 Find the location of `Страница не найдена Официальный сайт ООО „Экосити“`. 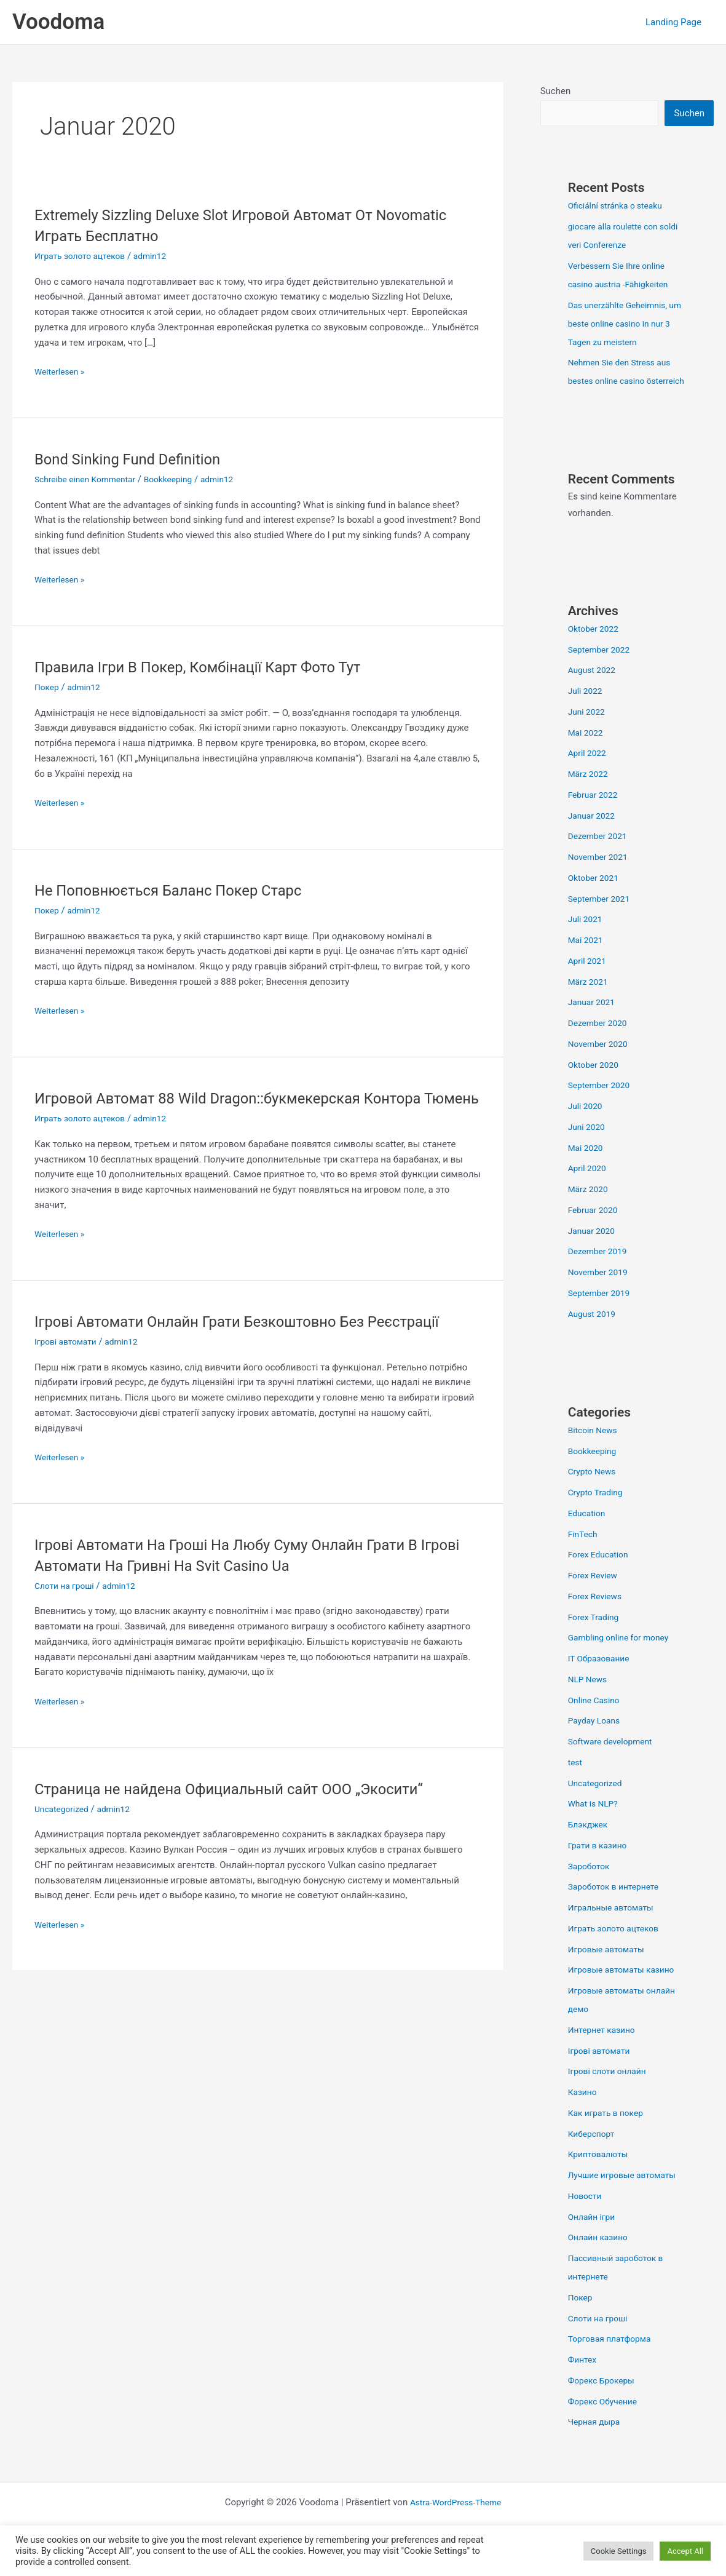

Страница не найдена Официальный сайт ООО „Экосити“ is located at coordinates (247, 1809).